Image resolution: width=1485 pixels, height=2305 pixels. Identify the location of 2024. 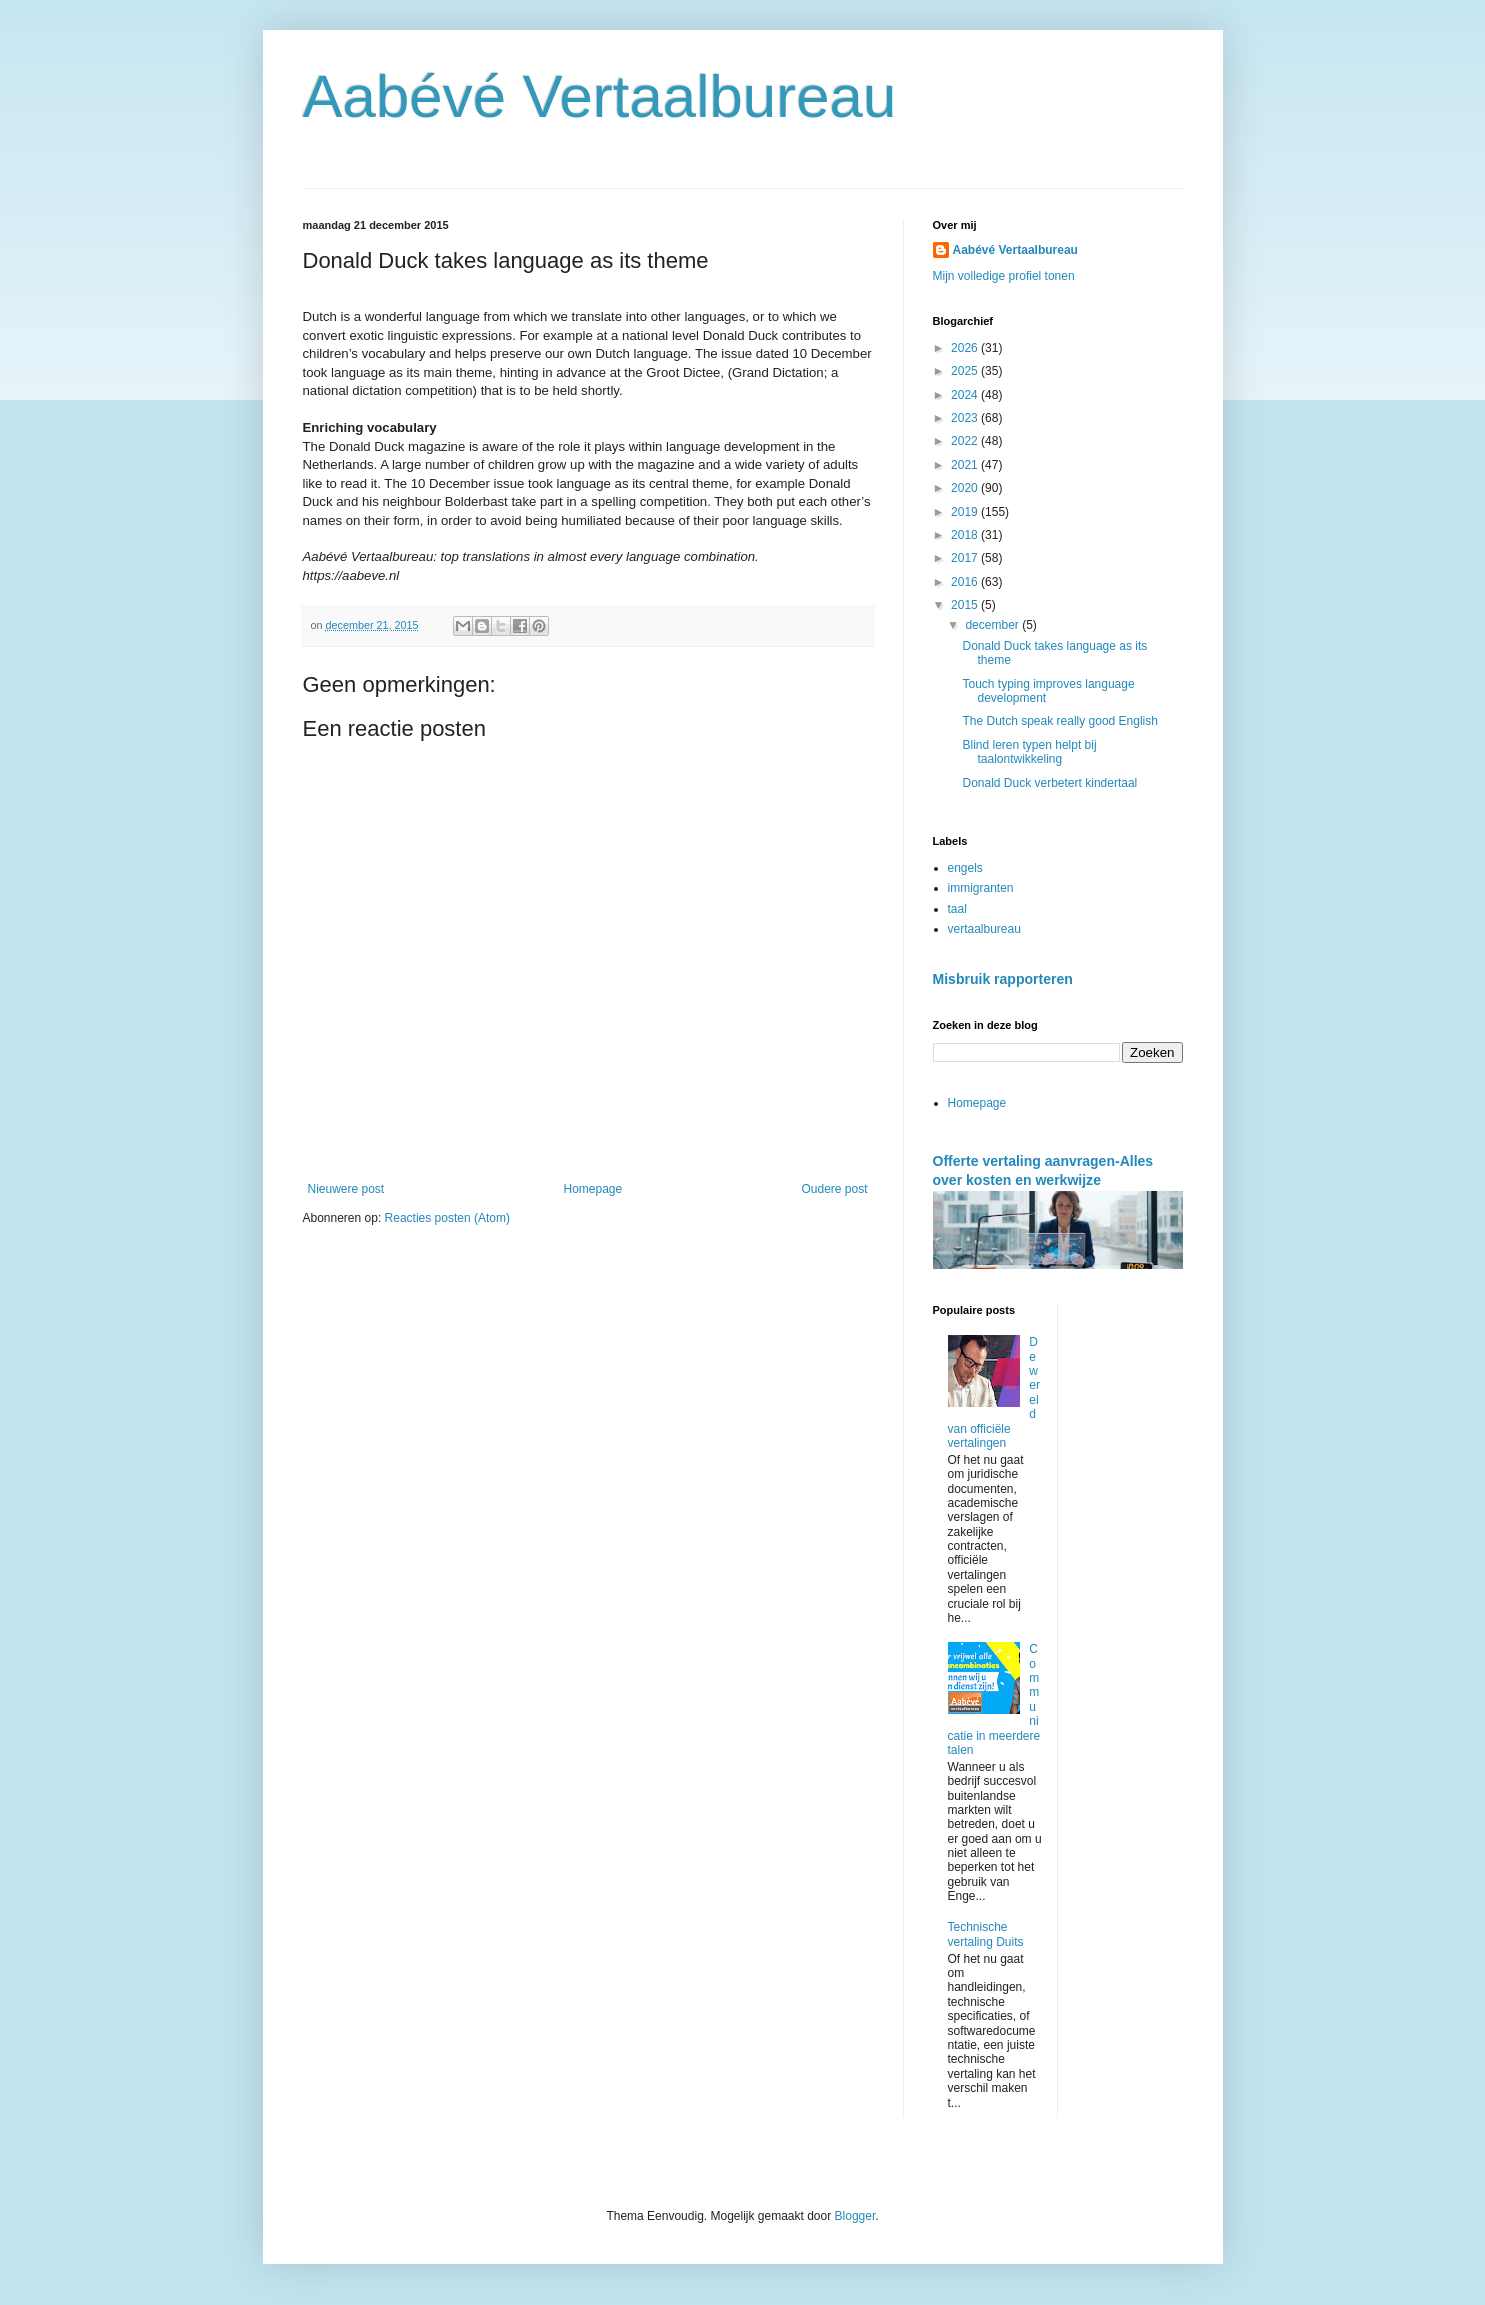
(966, 395).